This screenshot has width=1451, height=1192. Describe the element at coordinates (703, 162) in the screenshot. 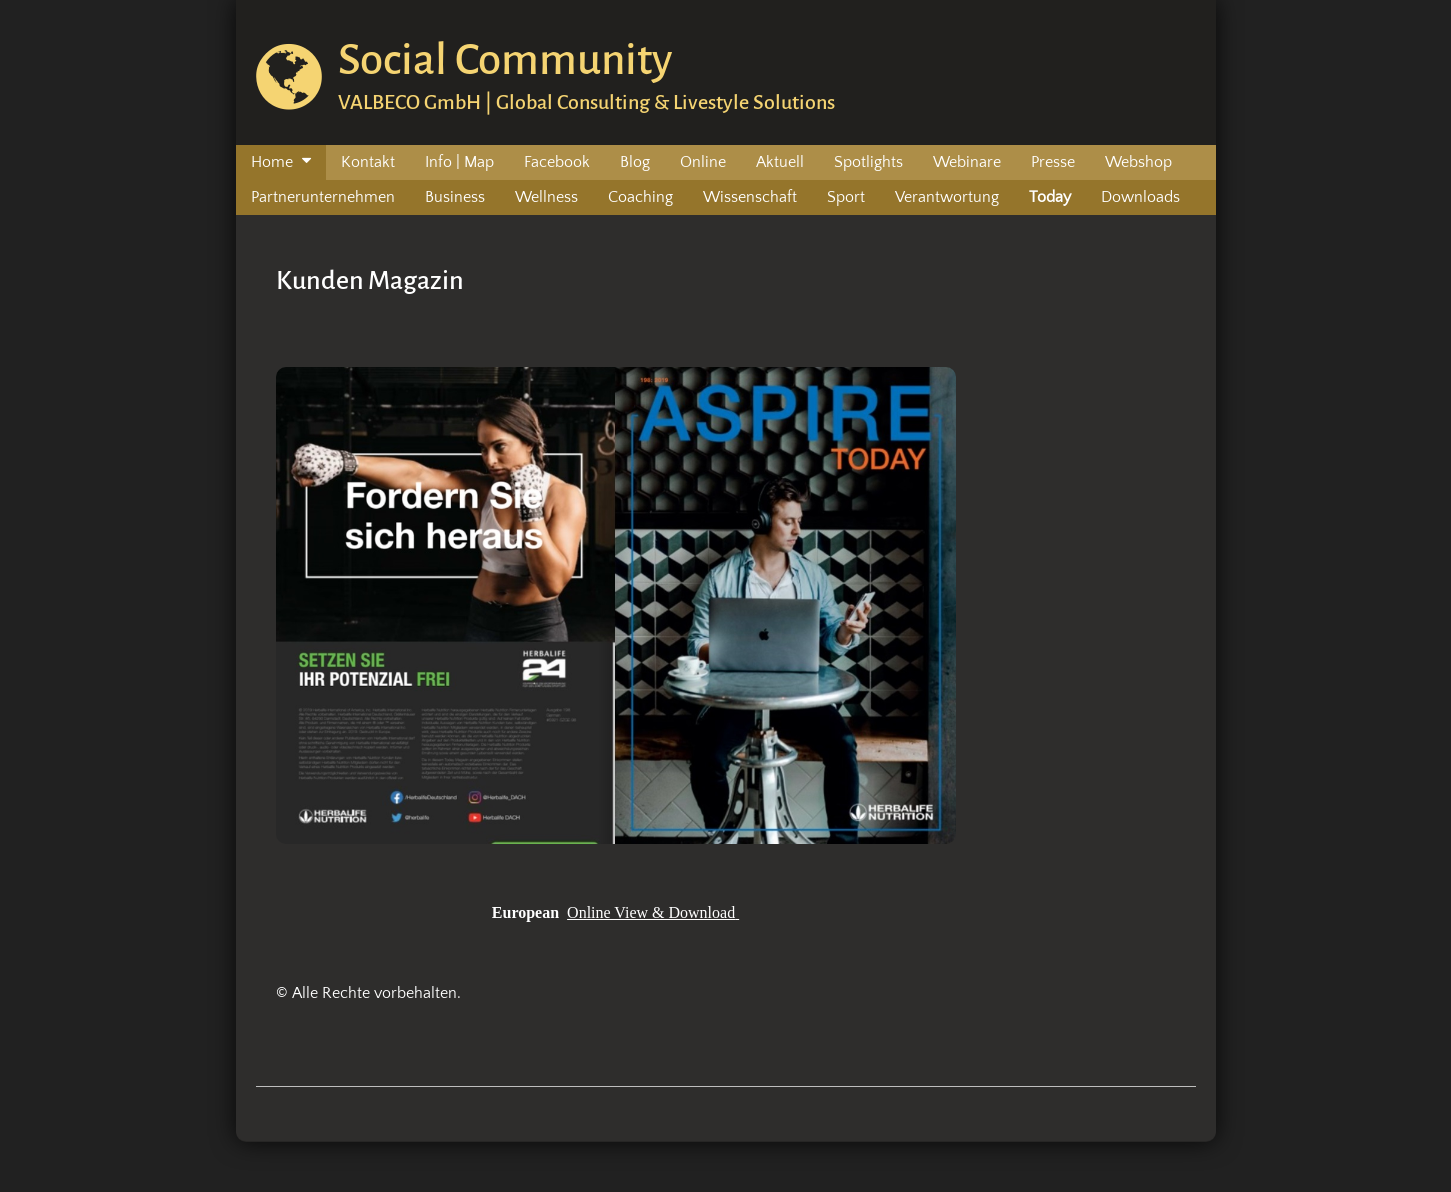

I see `Online` at that location.